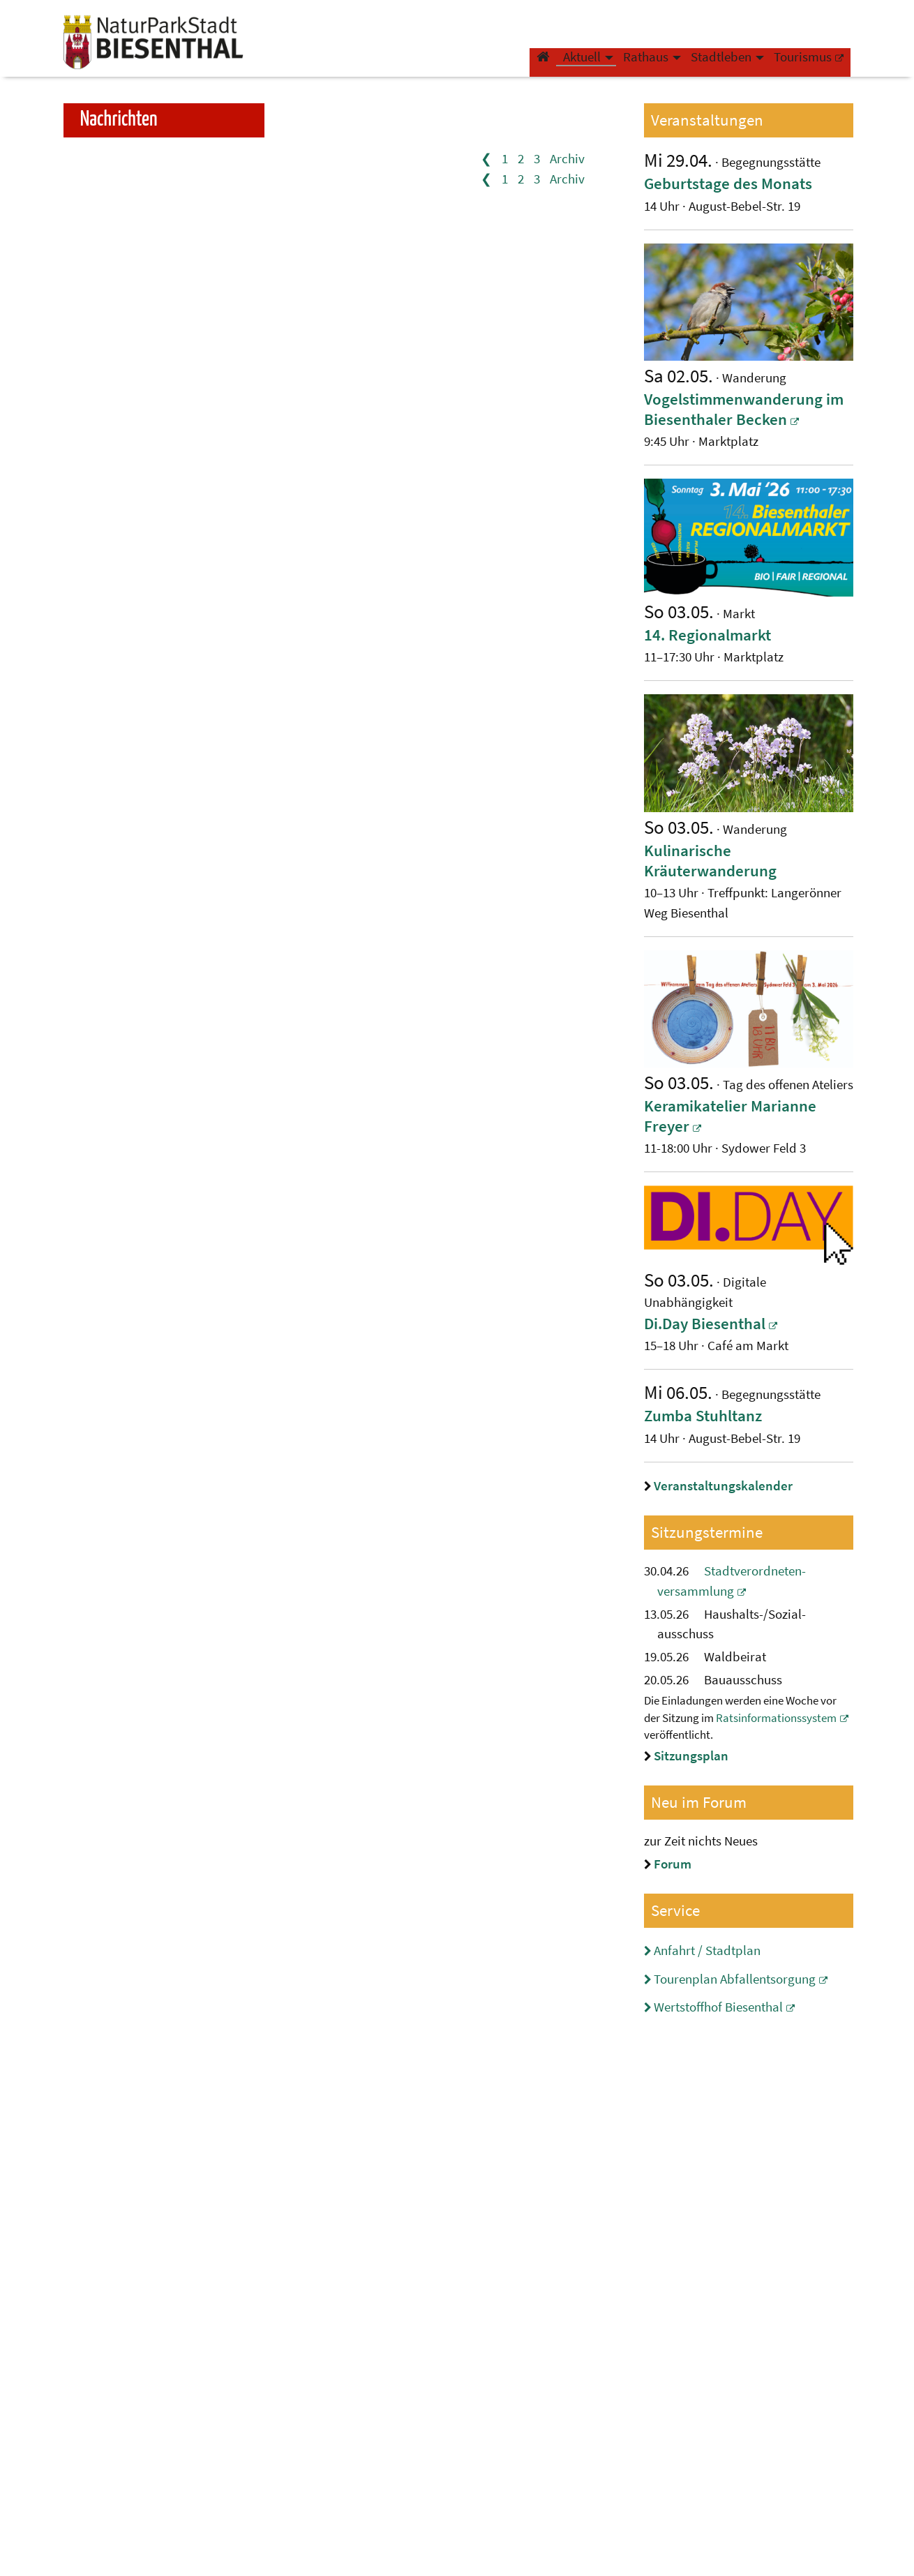 Image resolution: width=914 pixels, height=2576 pixels. What do you see at coordinates (728, 183) in the screenshot?
I see `​​​​Geburtstage des Monats` at bounding box center [728, 183].